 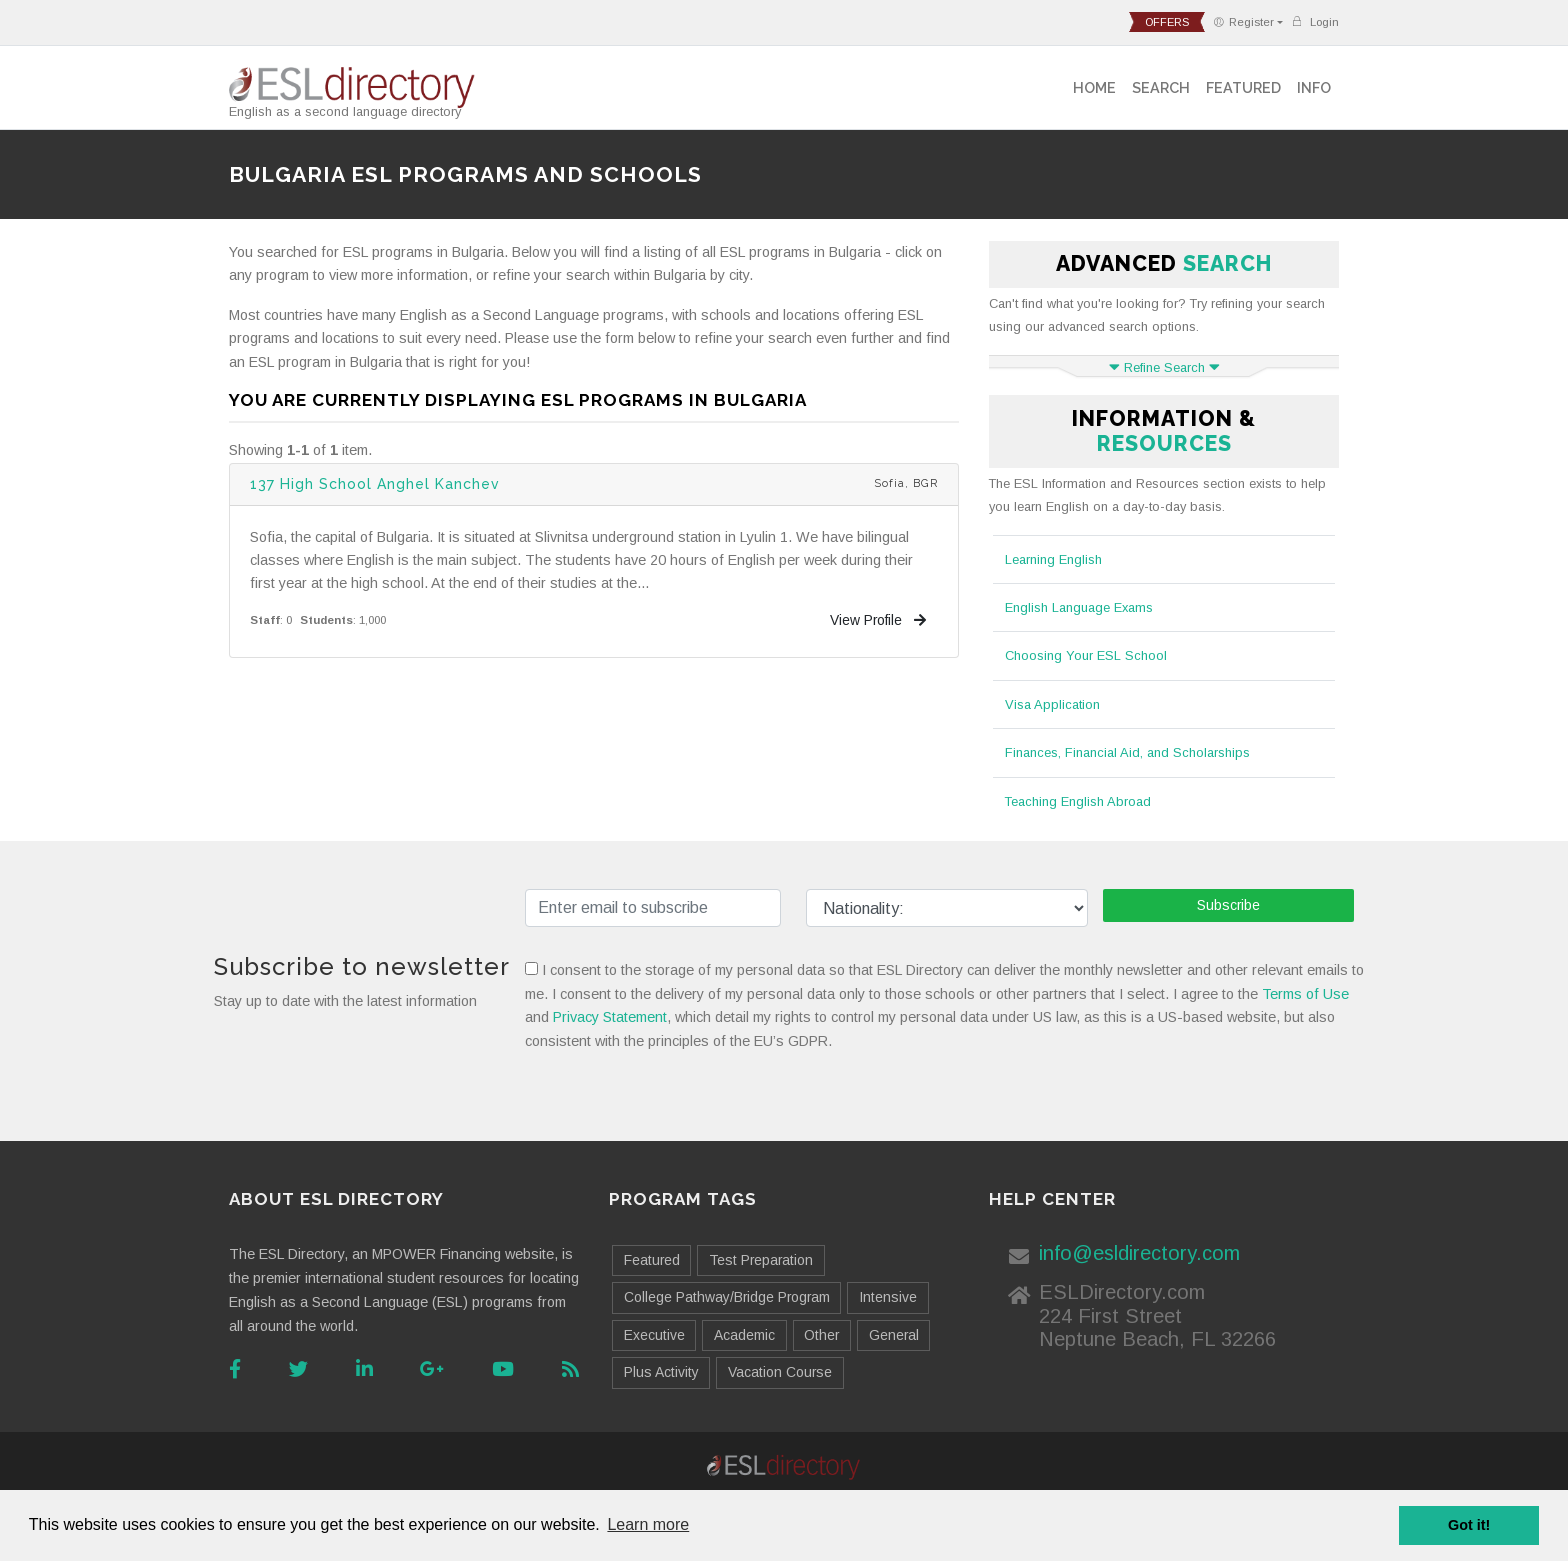 What do you see at coordinates (821, 1335) in the screenshot?
I see `Other` at bounding box center [821, 1335].